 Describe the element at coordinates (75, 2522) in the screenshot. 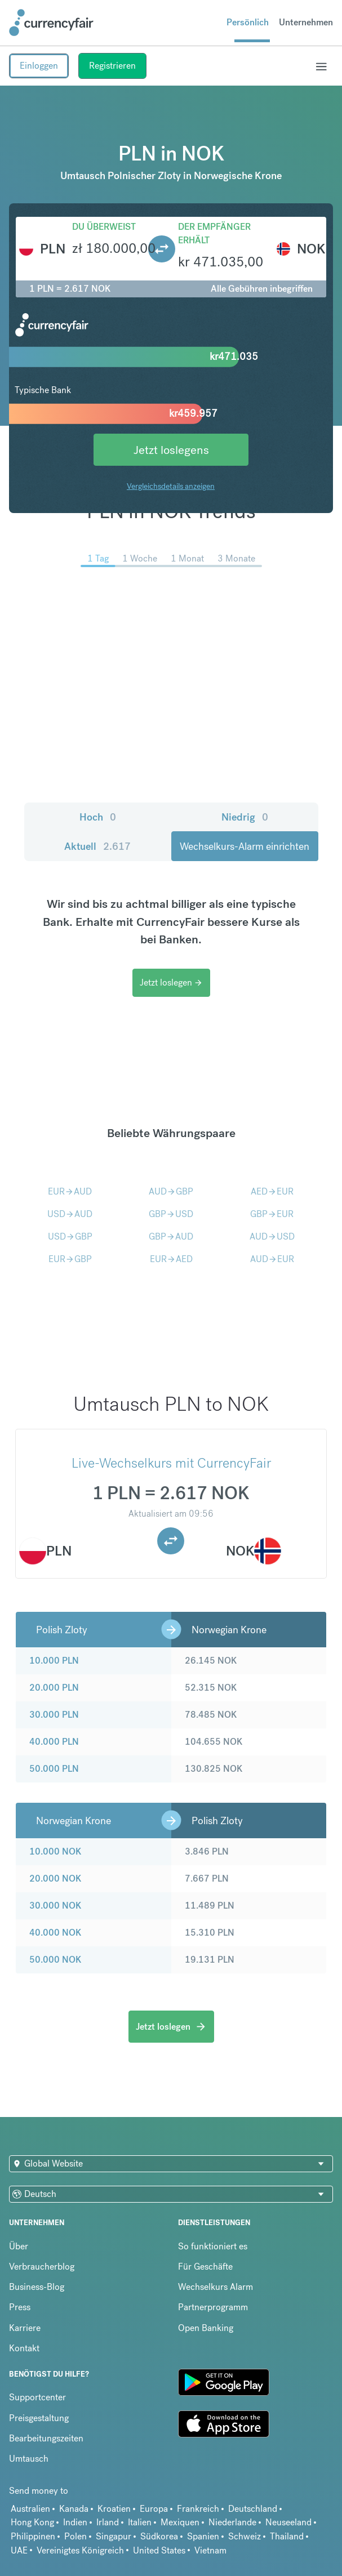

I see `Indien` at that location.